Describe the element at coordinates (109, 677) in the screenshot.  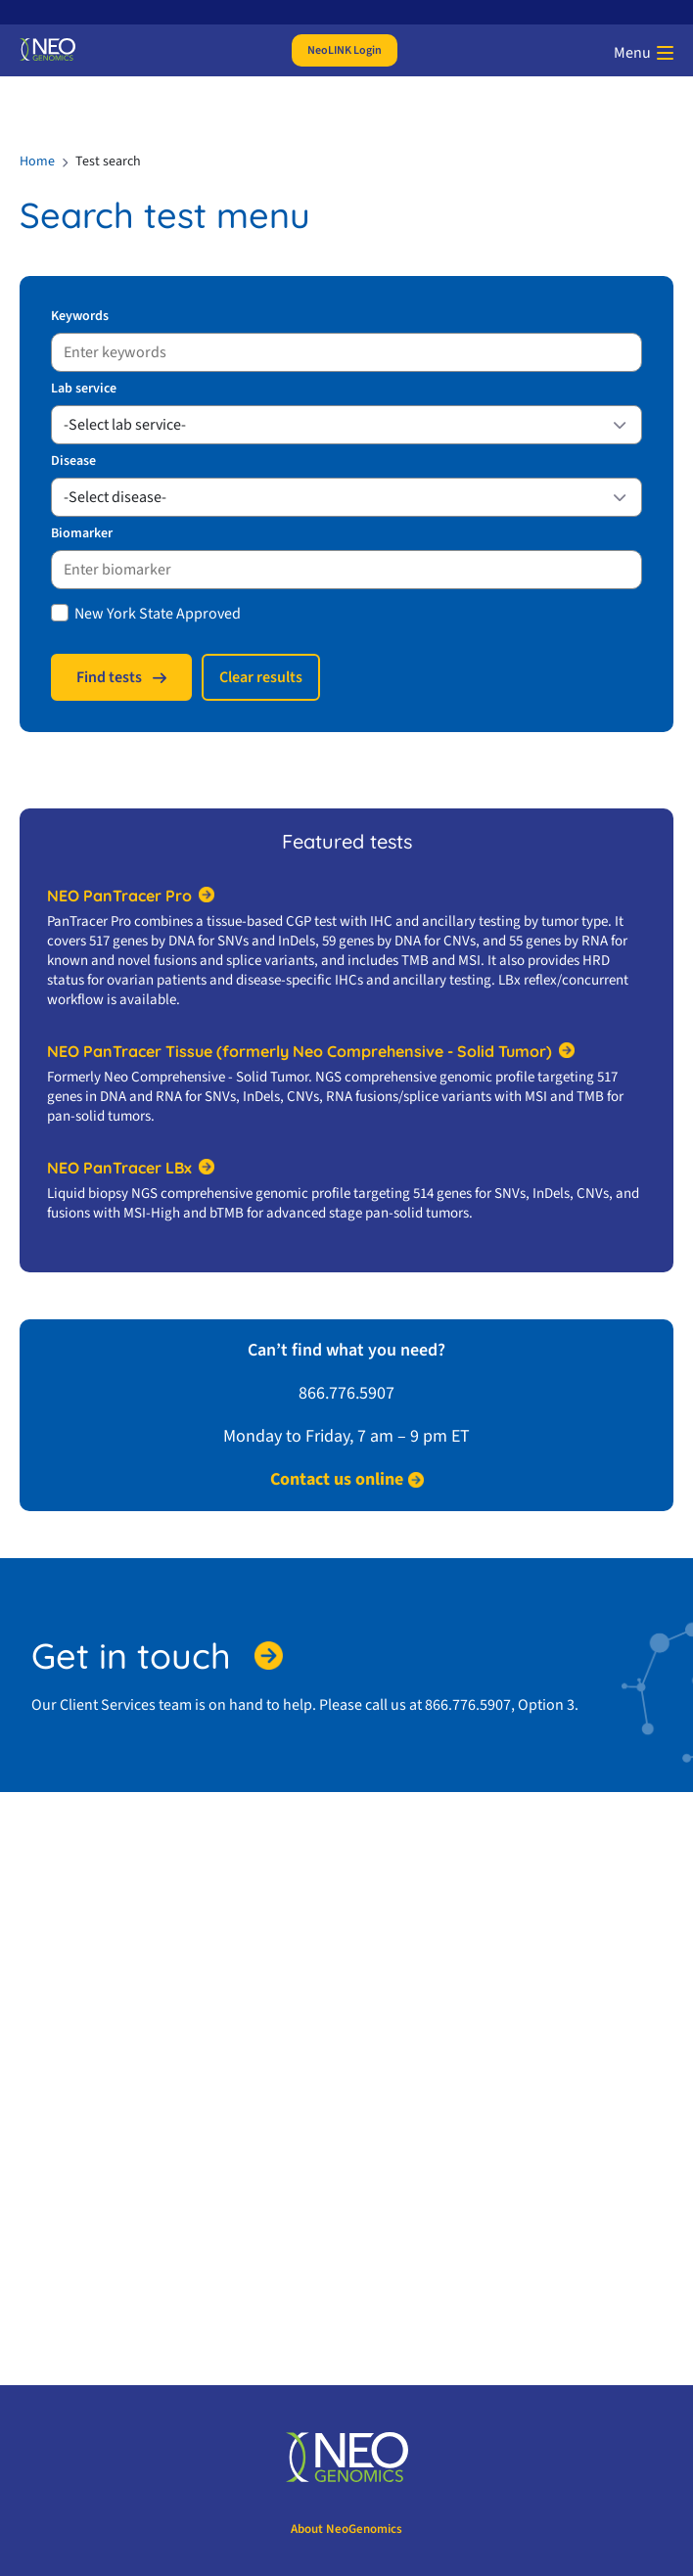
I see `Find tests` at that location.